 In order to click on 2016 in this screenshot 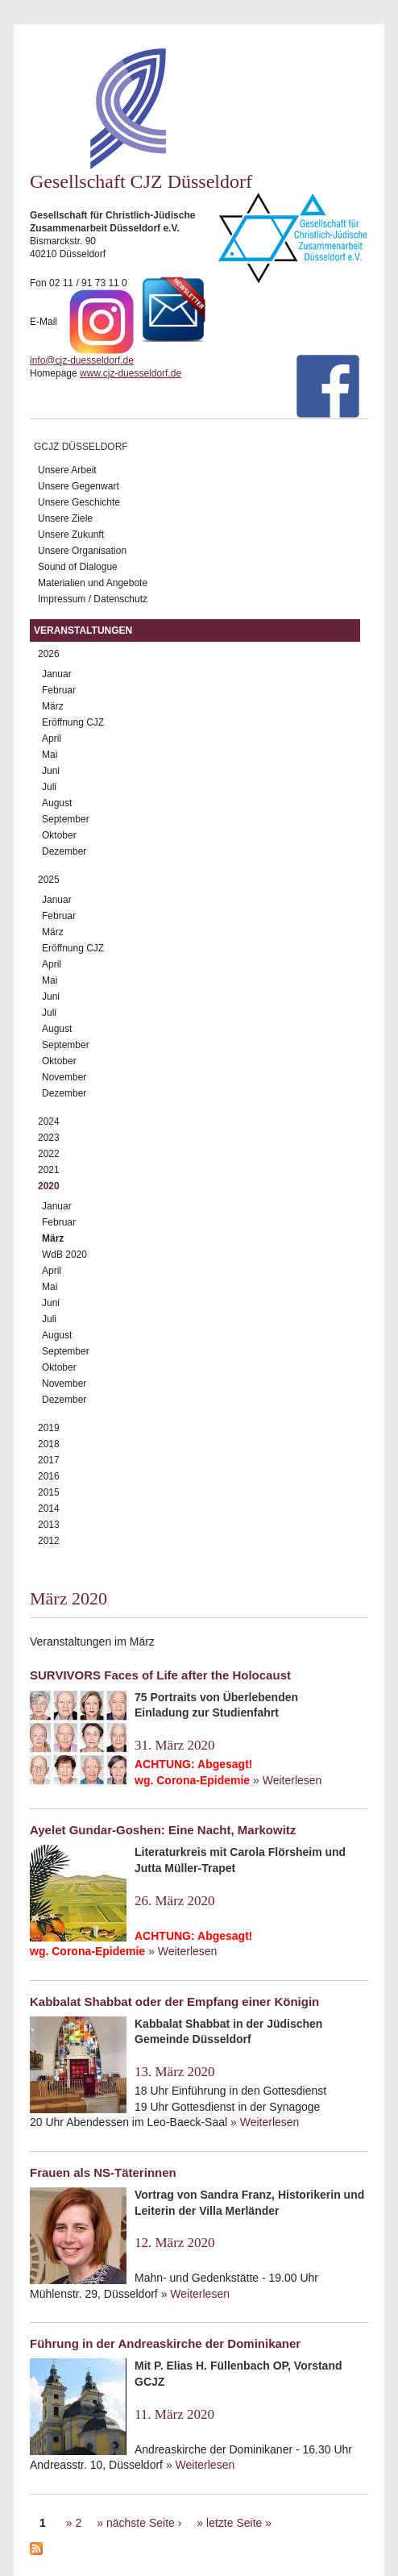, I will do `click(49, 1476)`.